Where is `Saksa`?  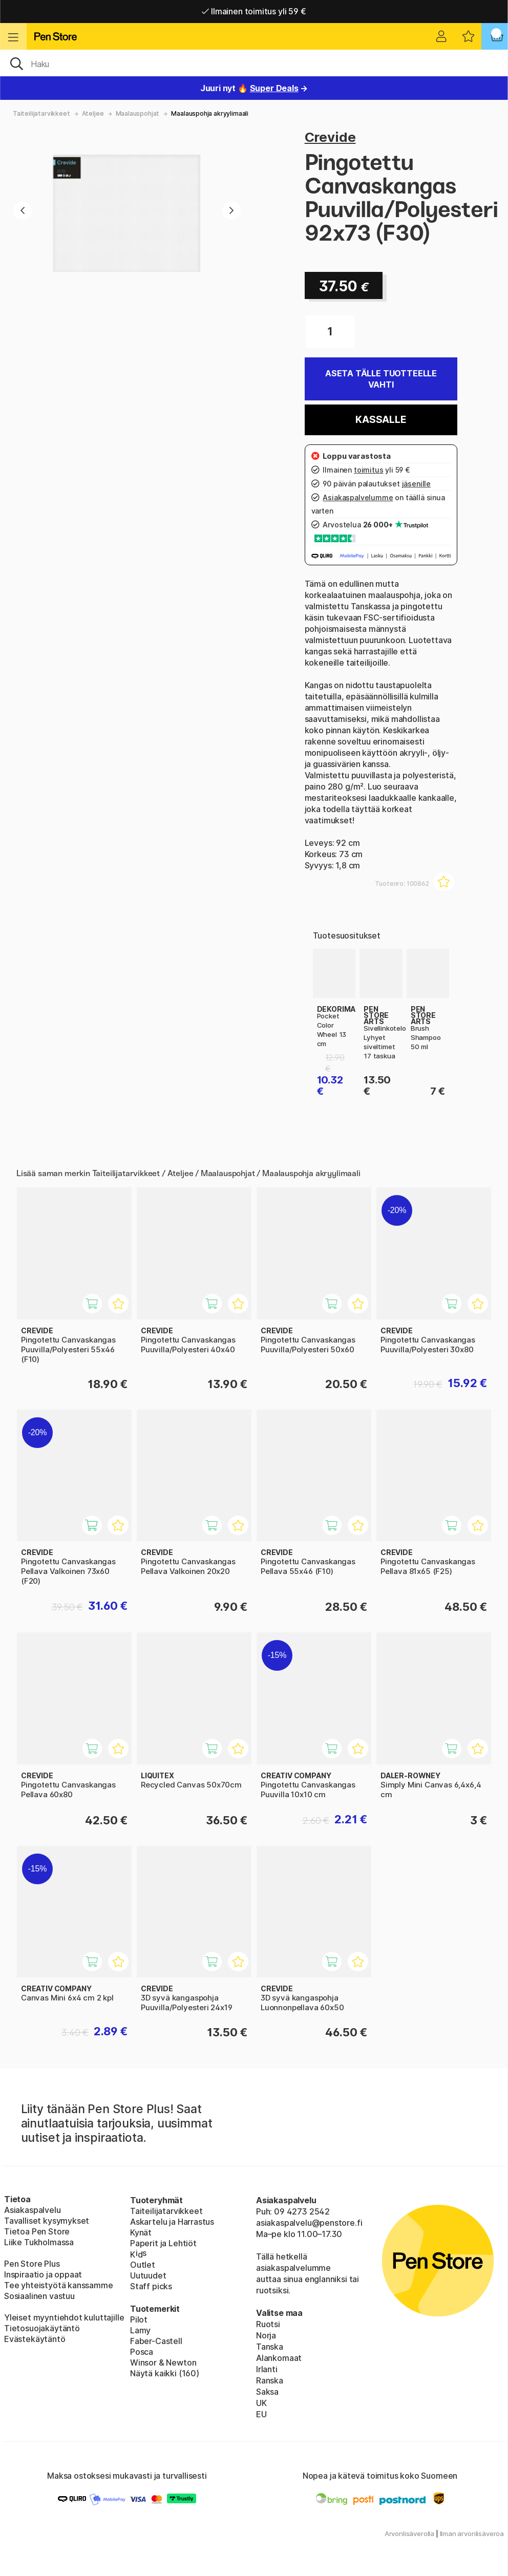
Saksa is located at coordinates (267, 2392).